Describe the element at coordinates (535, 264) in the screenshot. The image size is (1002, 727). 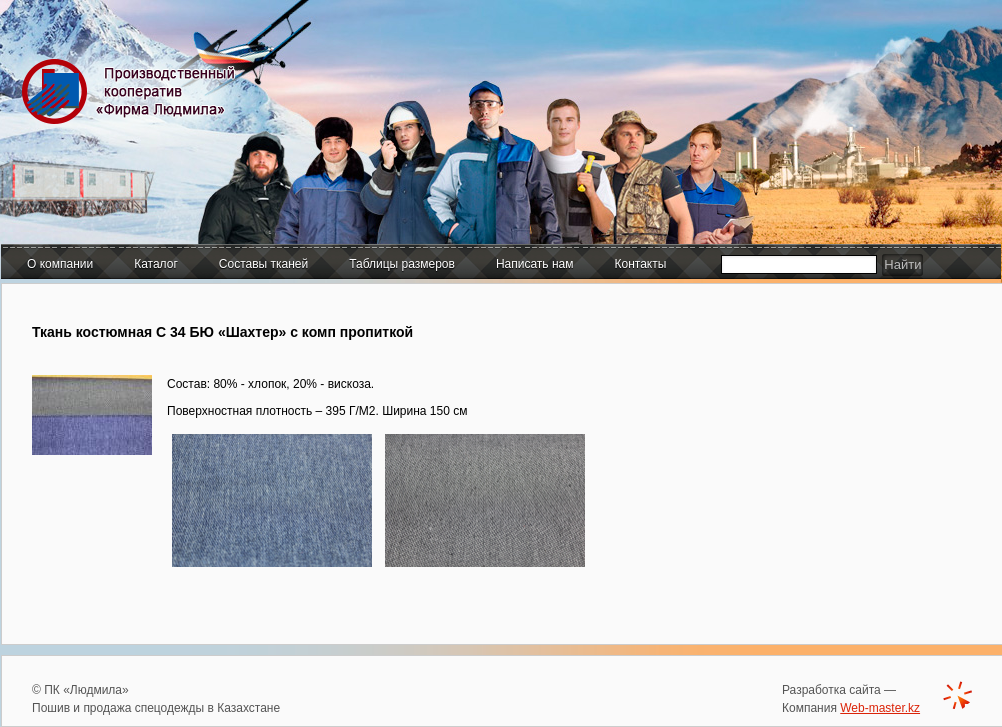
I see `Написать нам` at that location.